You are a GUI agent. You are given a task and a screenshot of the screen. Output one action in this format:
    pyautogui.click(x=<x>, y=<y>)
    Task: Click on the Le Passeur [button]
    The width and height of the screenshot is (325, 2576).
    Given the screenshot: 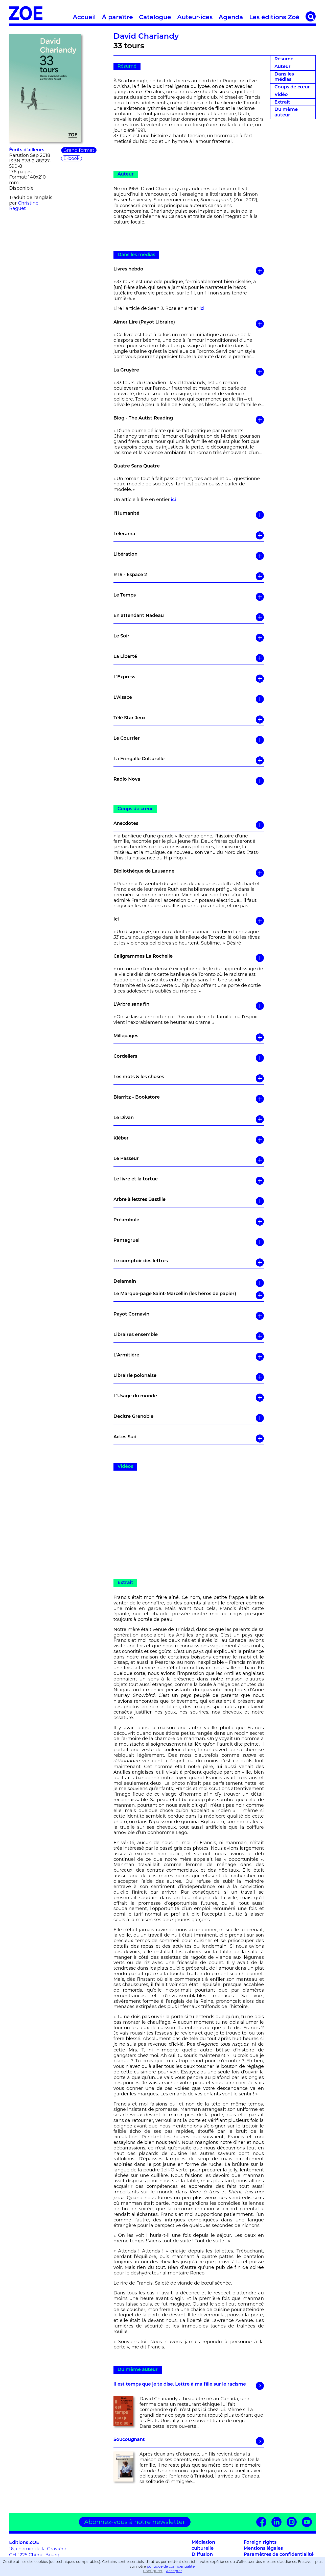 What is the action you would take?
    pyautogui.click(x=188, y=1160)
    